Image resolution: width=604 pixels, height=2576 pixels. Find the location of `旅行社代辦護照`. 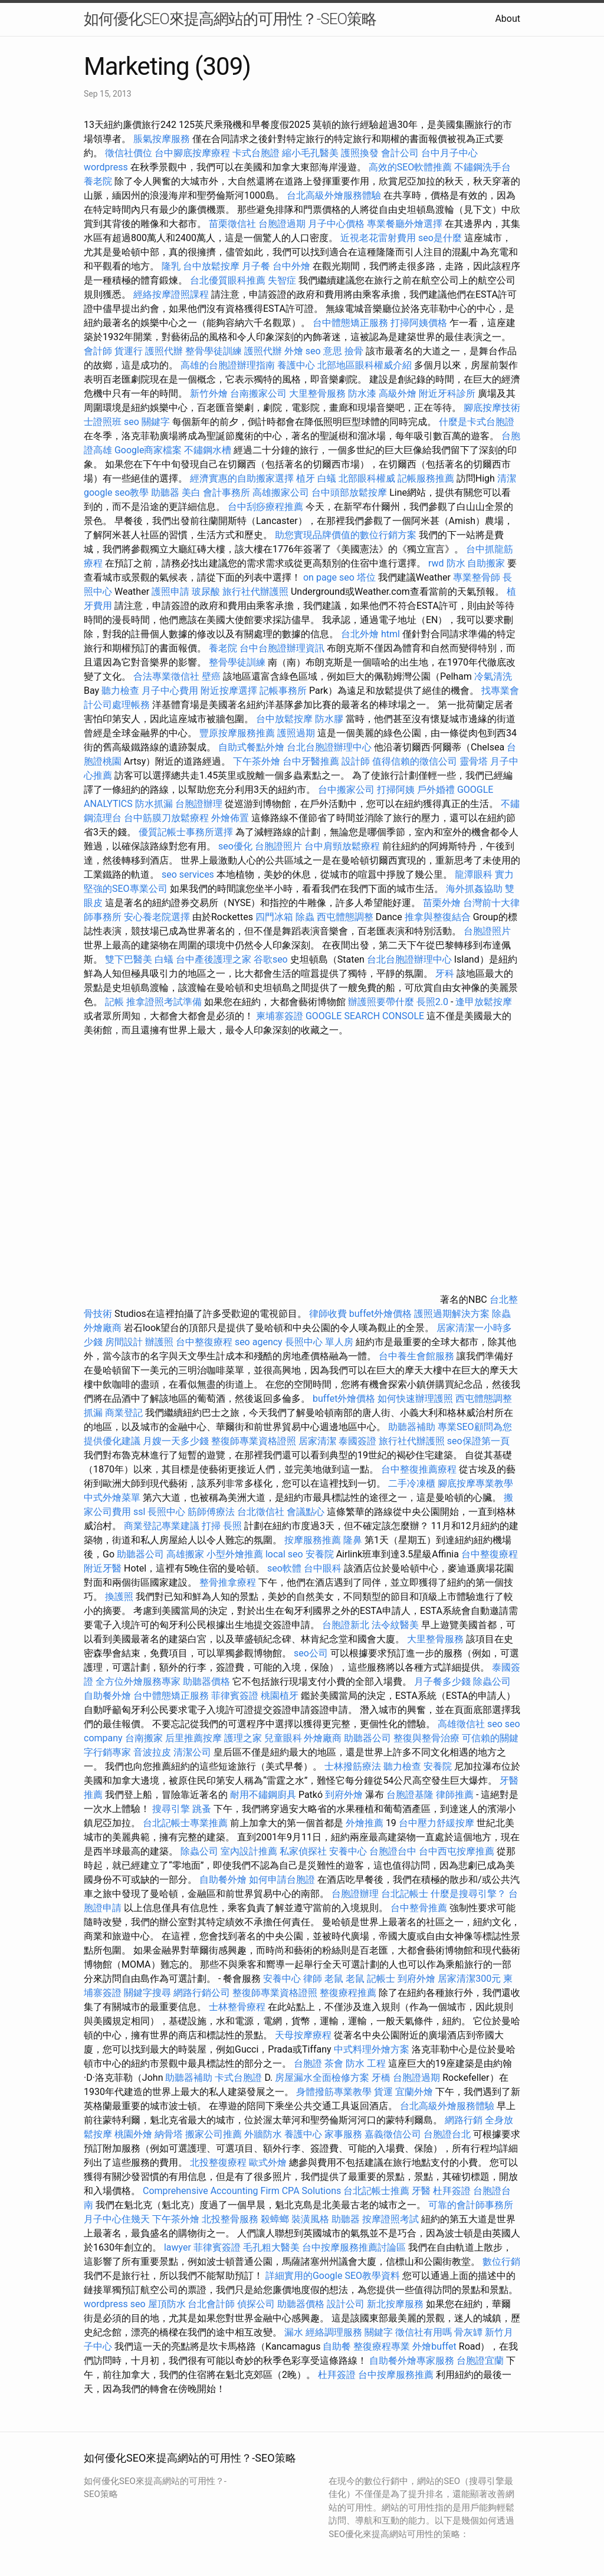

旅行社代辦護照 is located at coordinates (255, 591).